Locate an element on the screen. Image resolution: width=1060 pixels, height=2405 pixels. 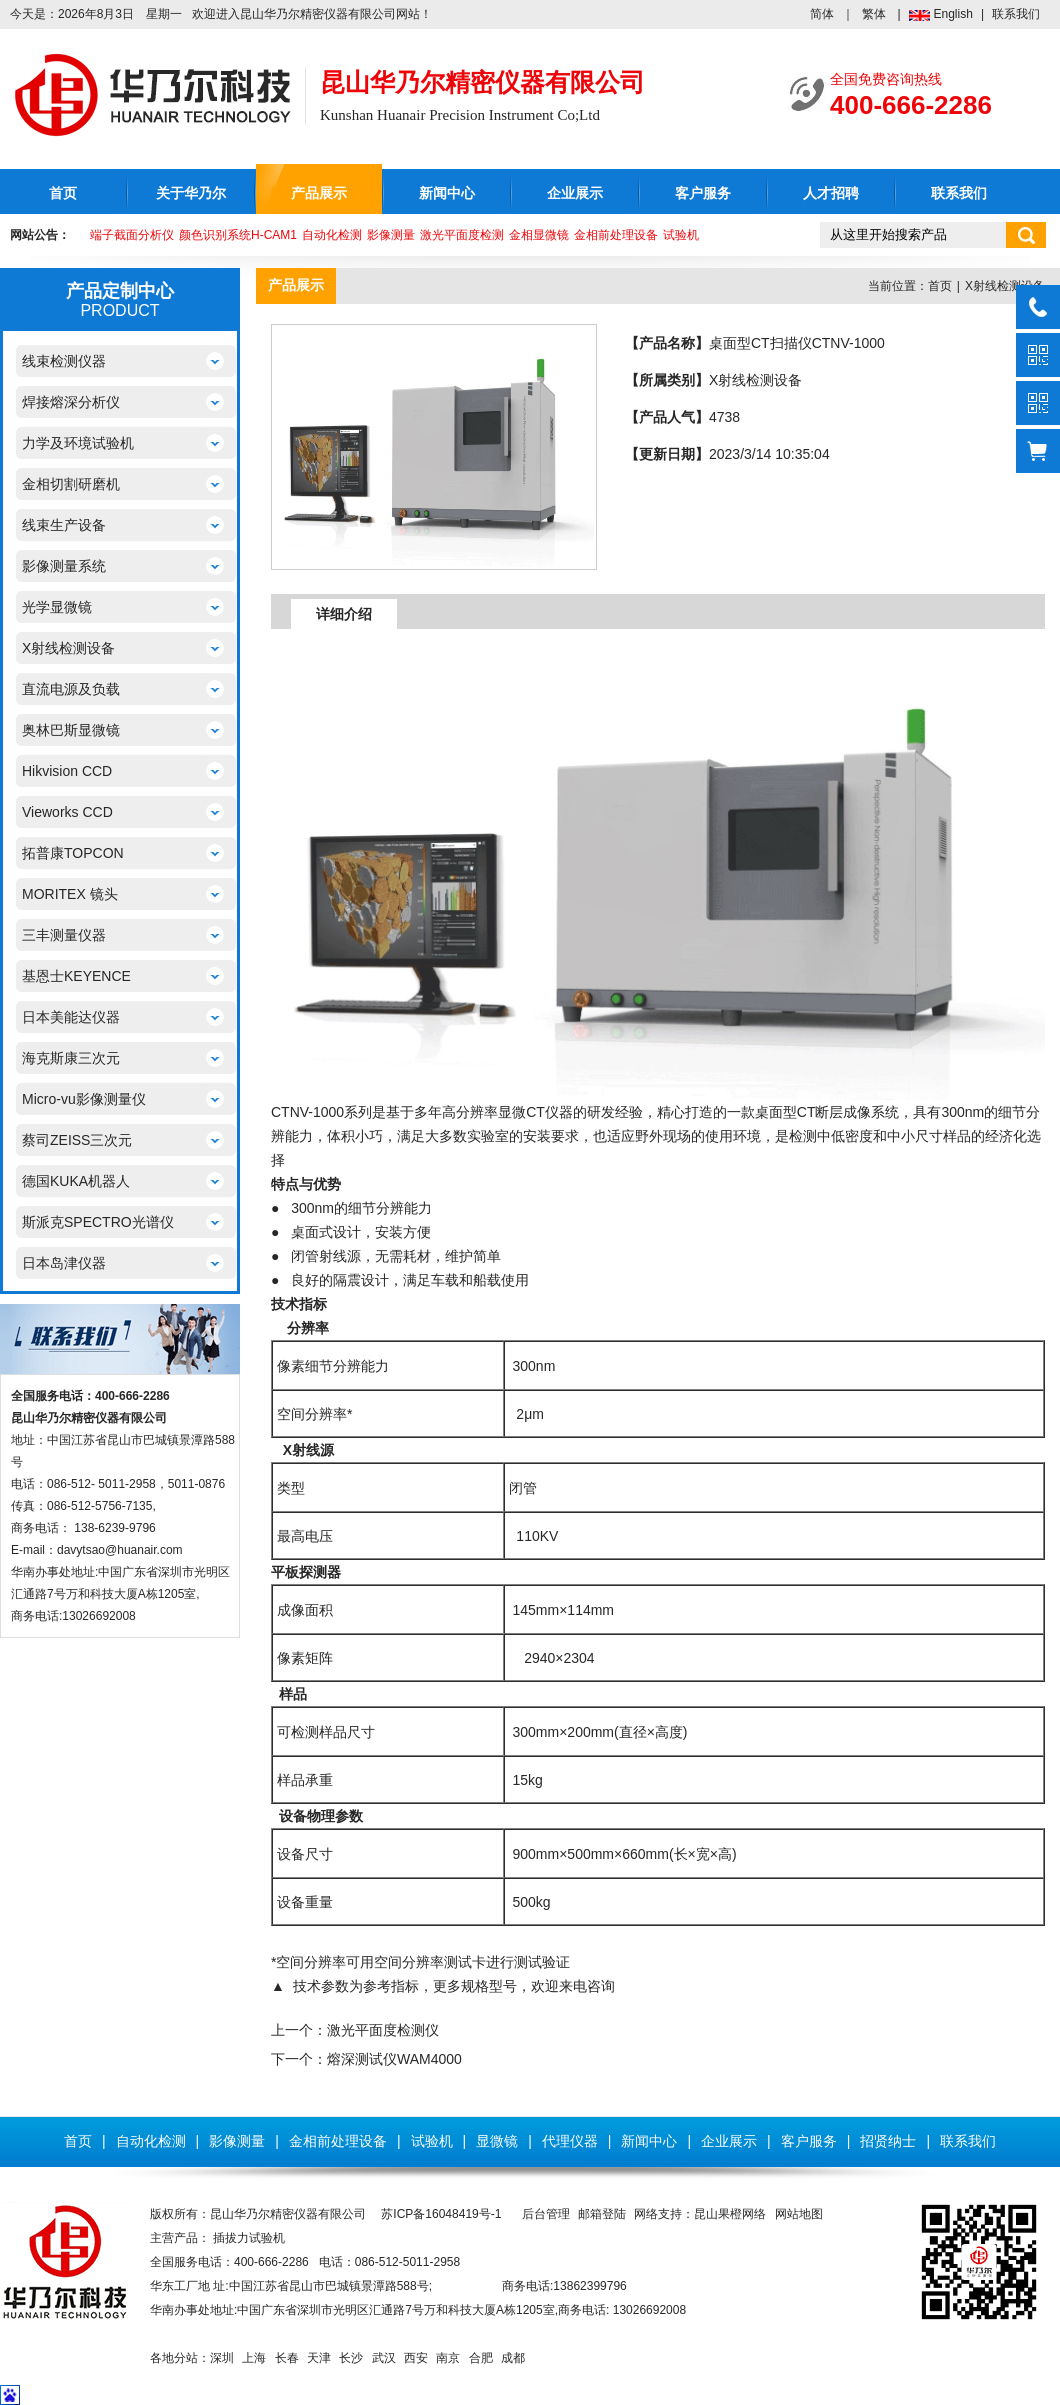
网络支持：昆山果橙网络 is located at coordinates (700, 2214).